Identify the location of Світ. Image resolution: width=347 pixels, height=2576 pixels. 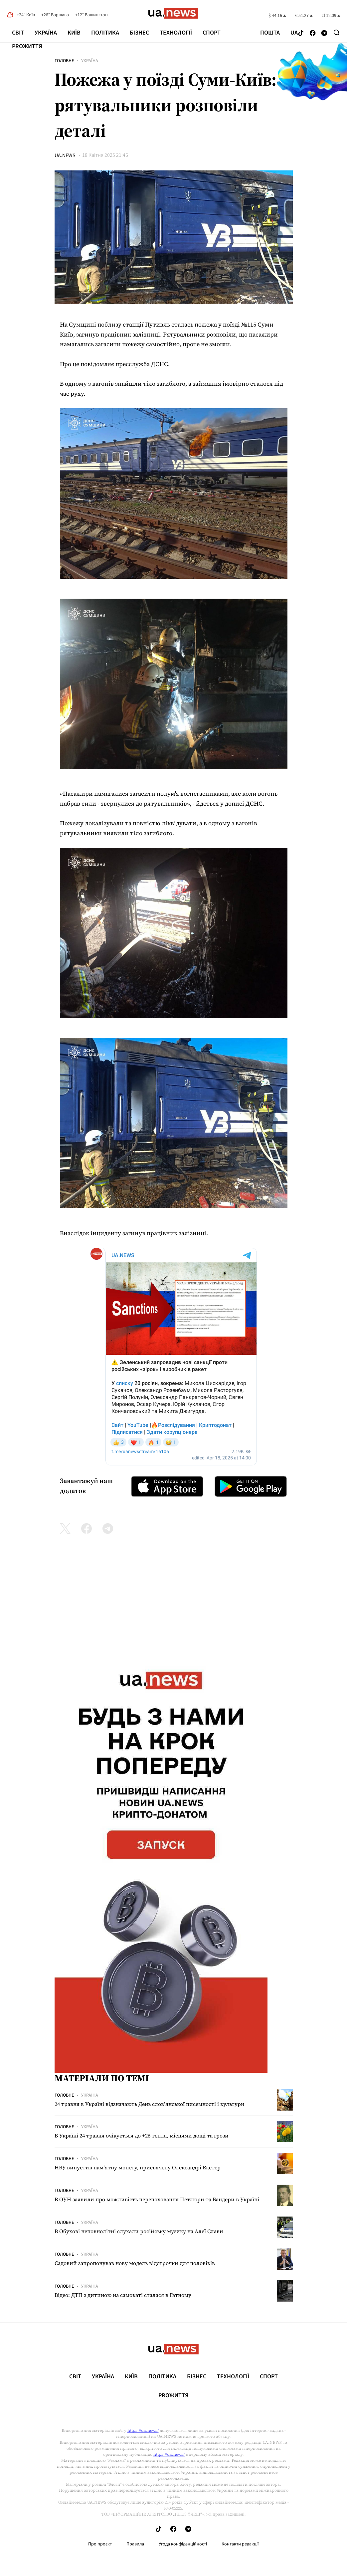
(18, 33).